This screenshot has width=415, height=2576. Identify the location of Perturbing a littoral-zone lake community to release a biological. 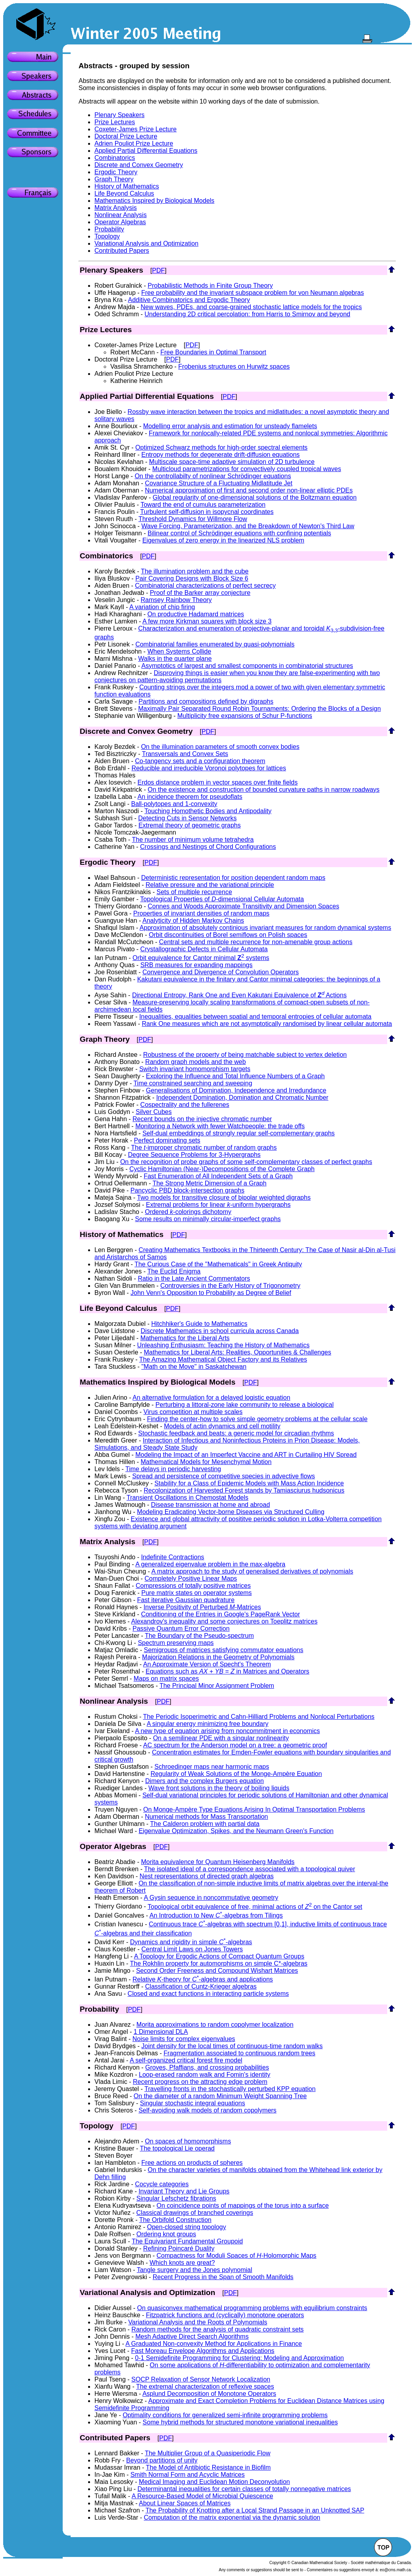
(245, 1404).